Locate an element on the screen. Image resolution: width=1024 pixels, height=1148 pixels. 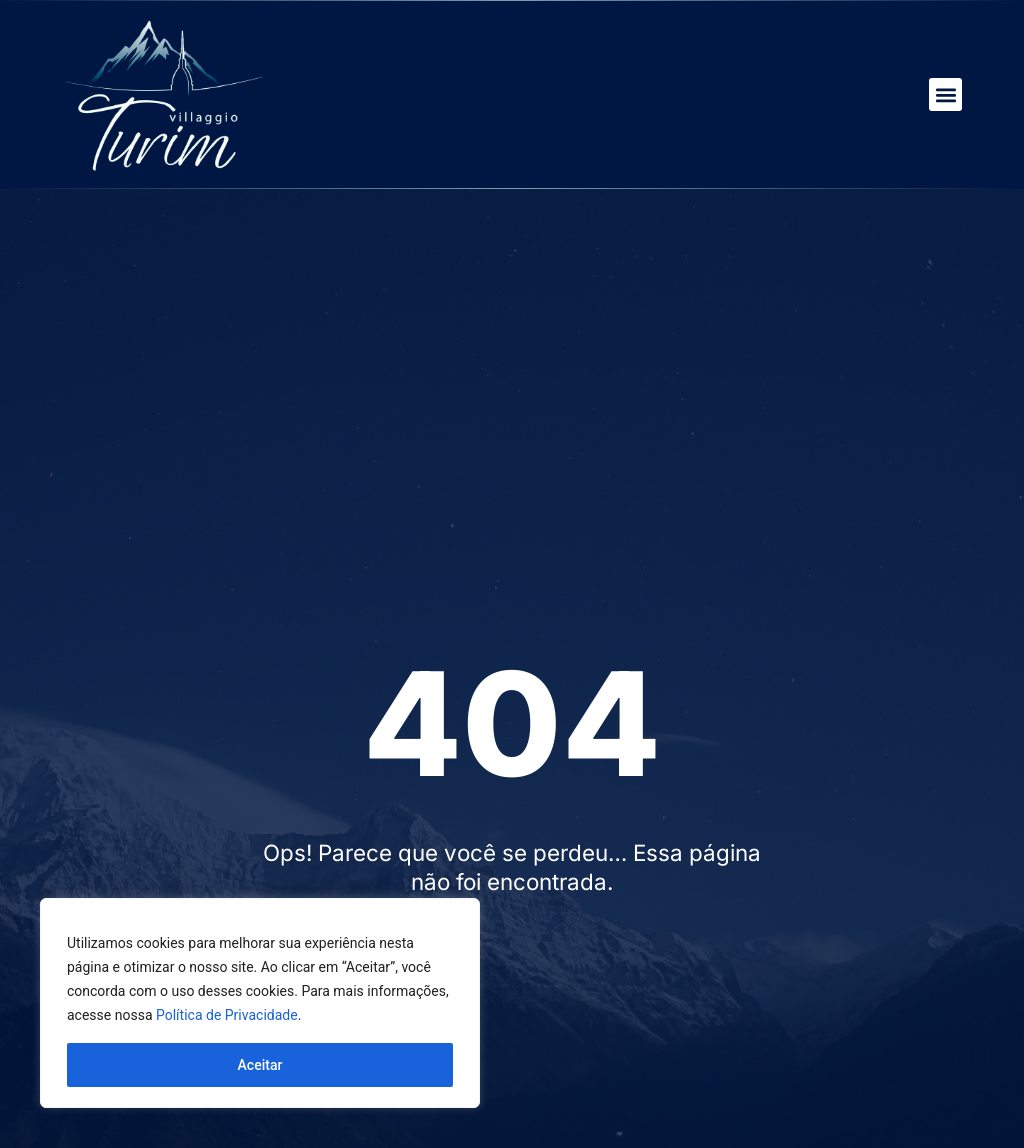
Política de Privacidade is located at coordinates (227, 1015).